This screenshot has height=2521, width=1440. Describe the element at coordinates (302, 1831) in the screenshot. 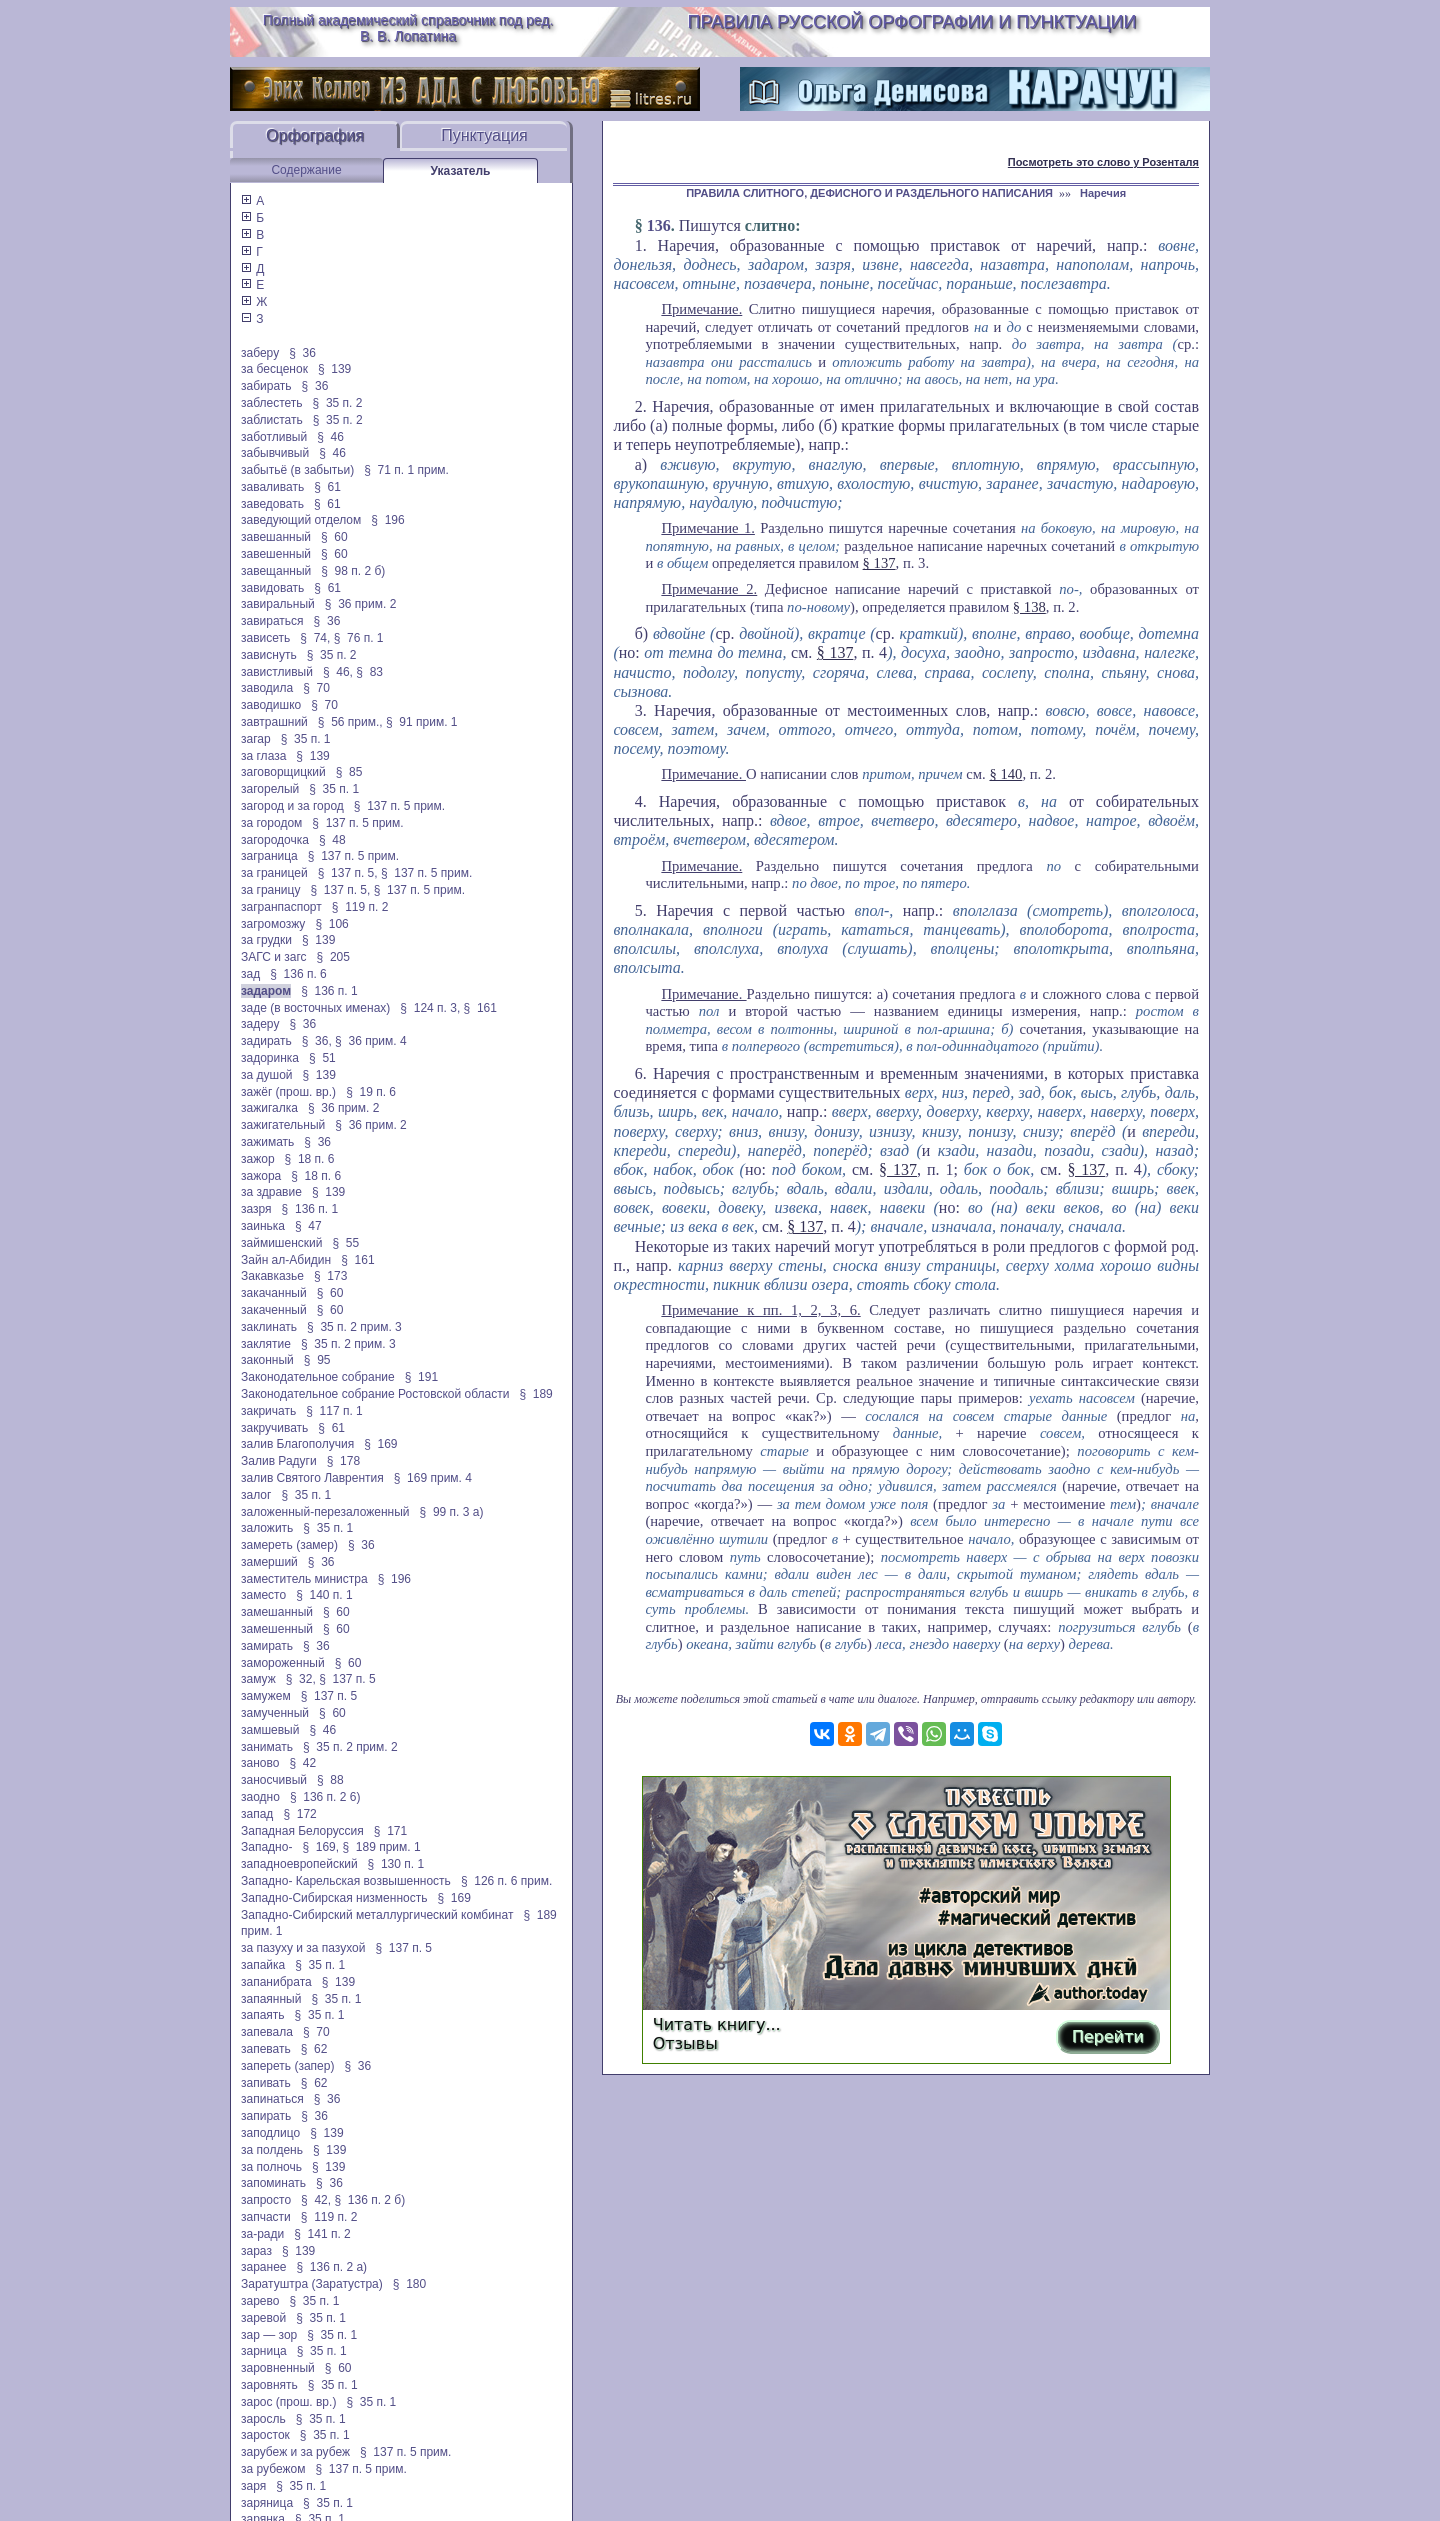

I see `Западная Белоруссия` at that location.